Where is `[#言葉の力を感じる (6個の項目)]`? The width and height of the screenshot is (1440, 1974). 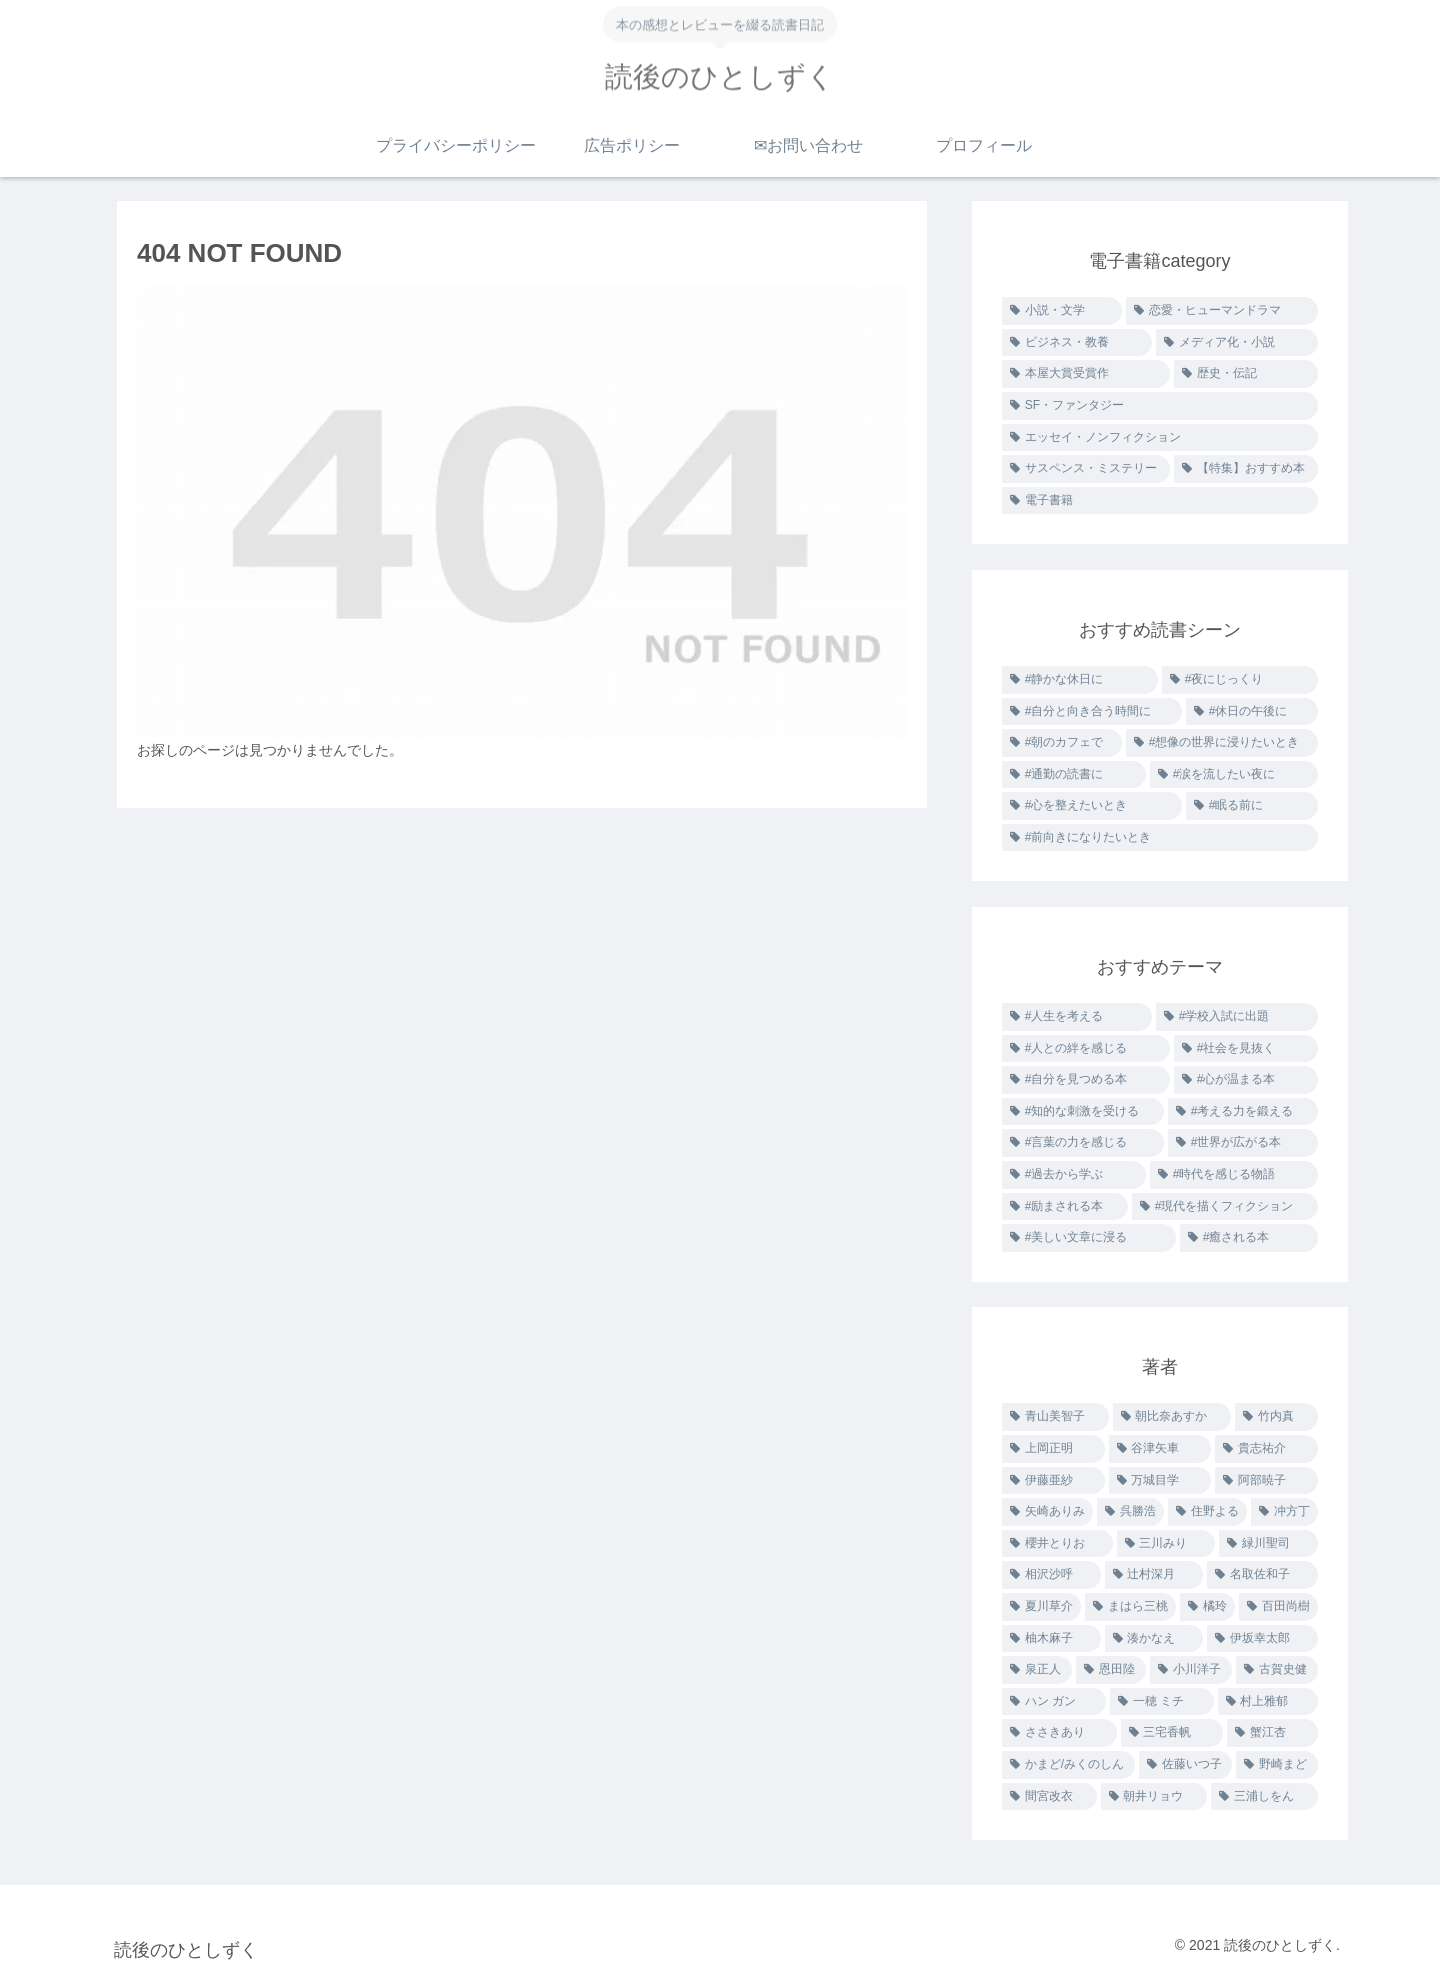
[#言葉の力を感じる (6個の項目)] is located at coordinates (1083, 1143).